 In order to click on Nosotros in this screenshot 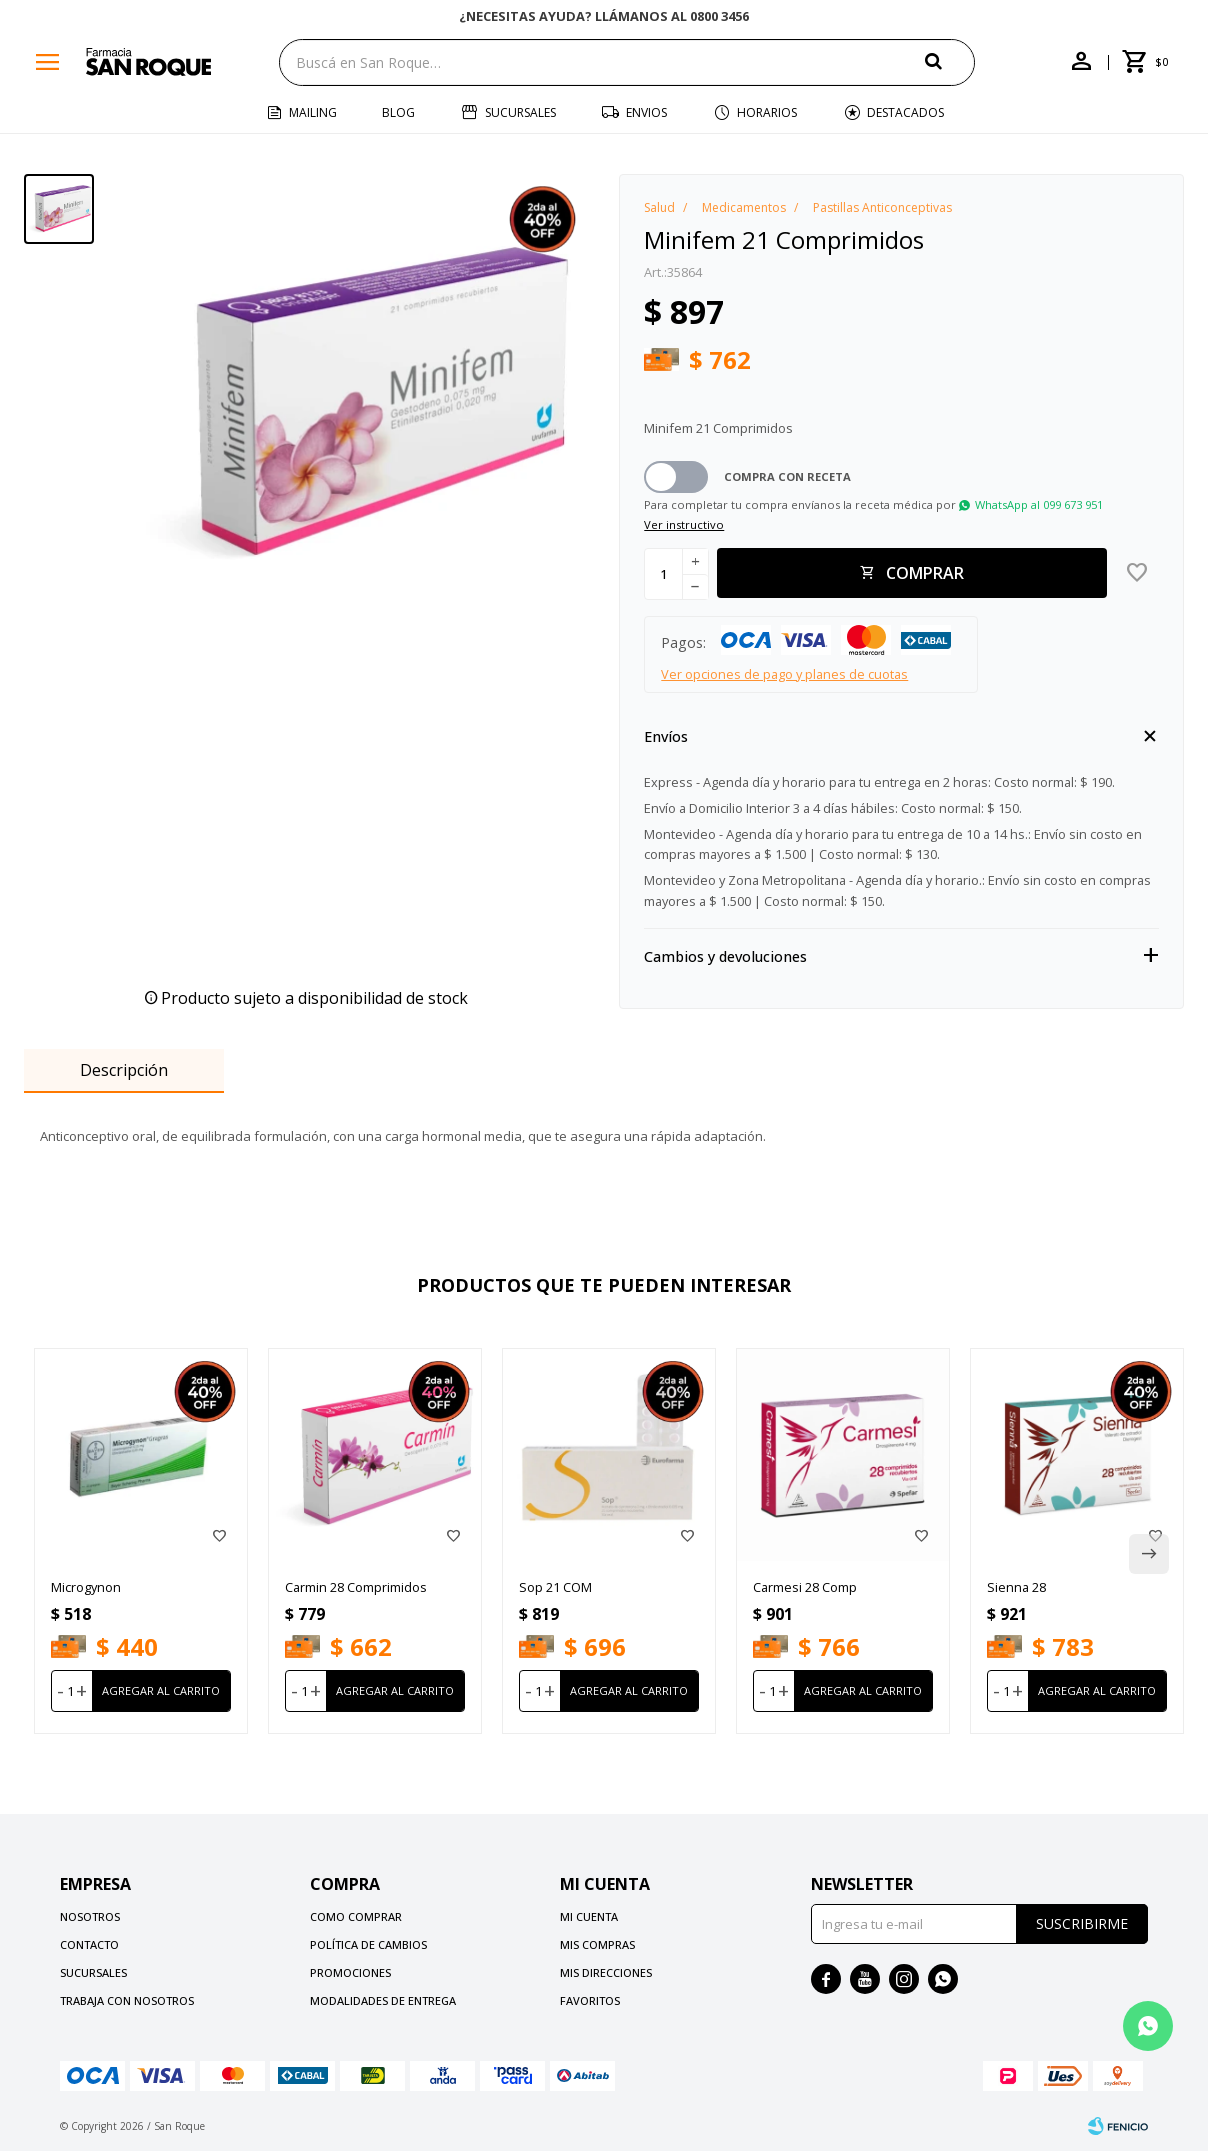, I will do `click(90, 1916)`.